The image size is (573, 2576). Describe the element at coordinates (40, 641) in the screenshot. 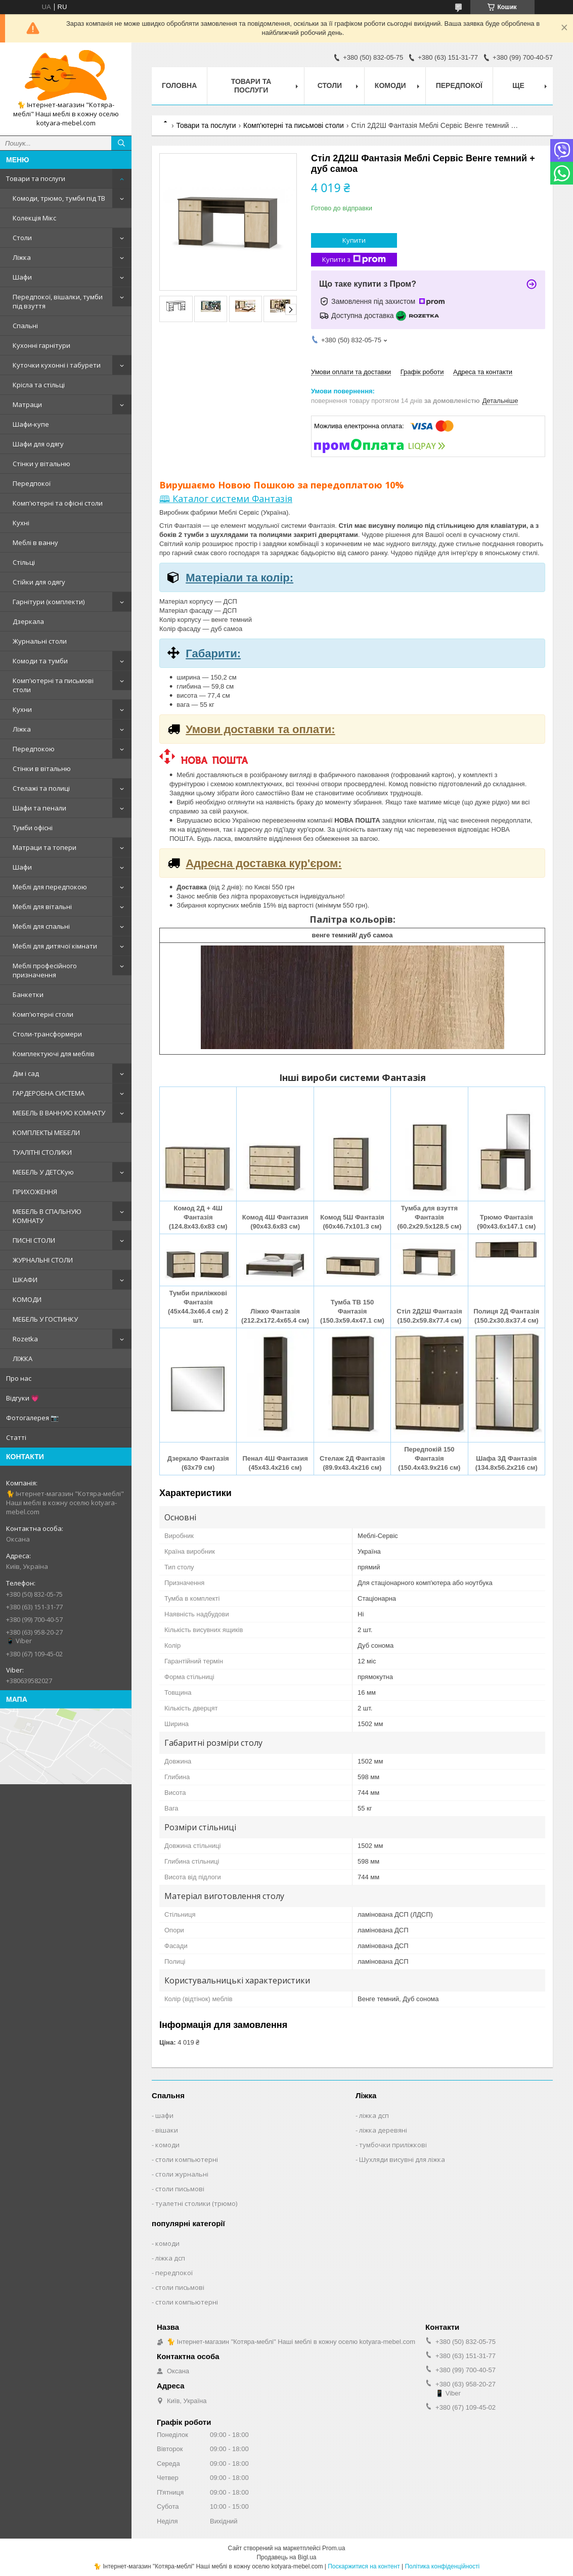

I see `Журнальні столи` at that location.